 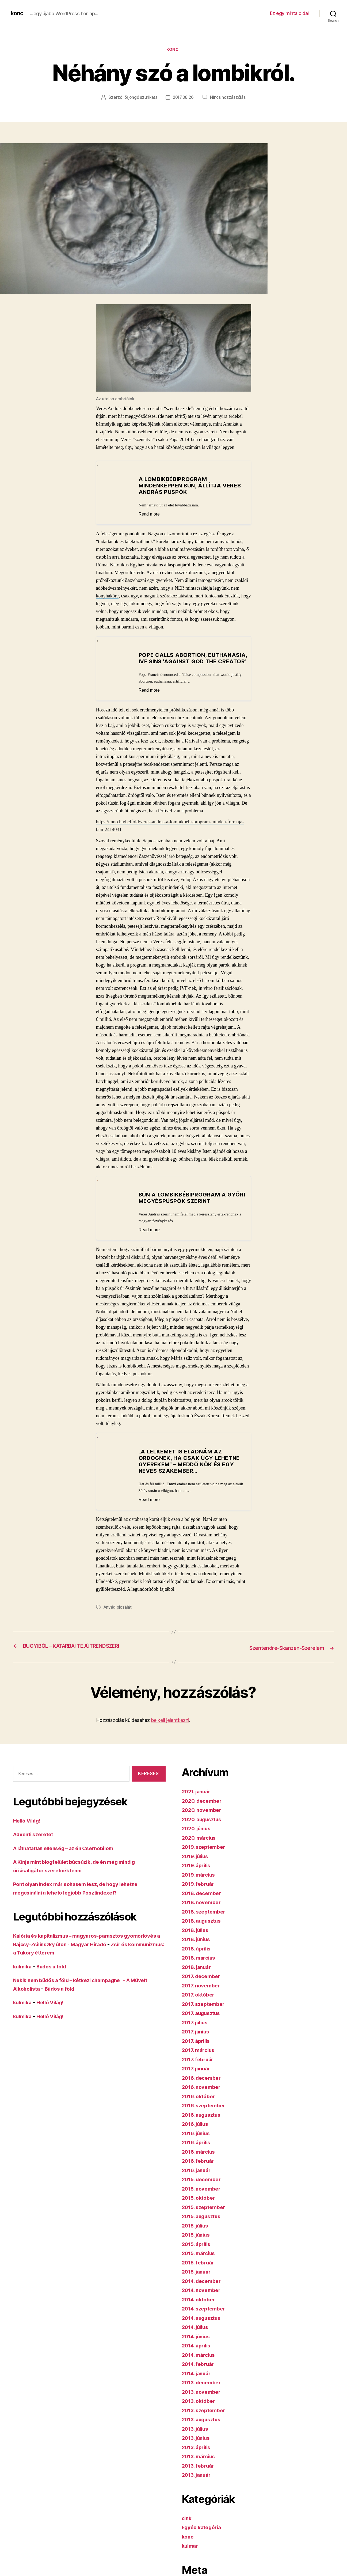 I want to click on 2013. július, so click(x=197, y=2434).